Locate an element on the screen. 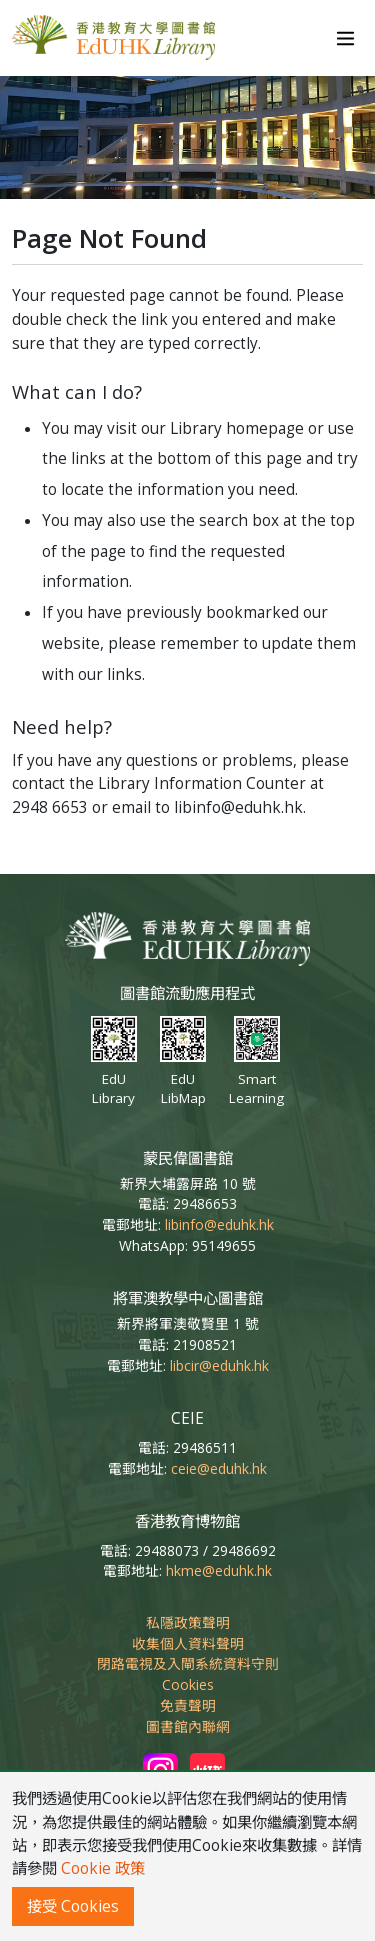 The height and width of the screenshot is (1941, 375). Cookies is located at coordinates (188, 1684).